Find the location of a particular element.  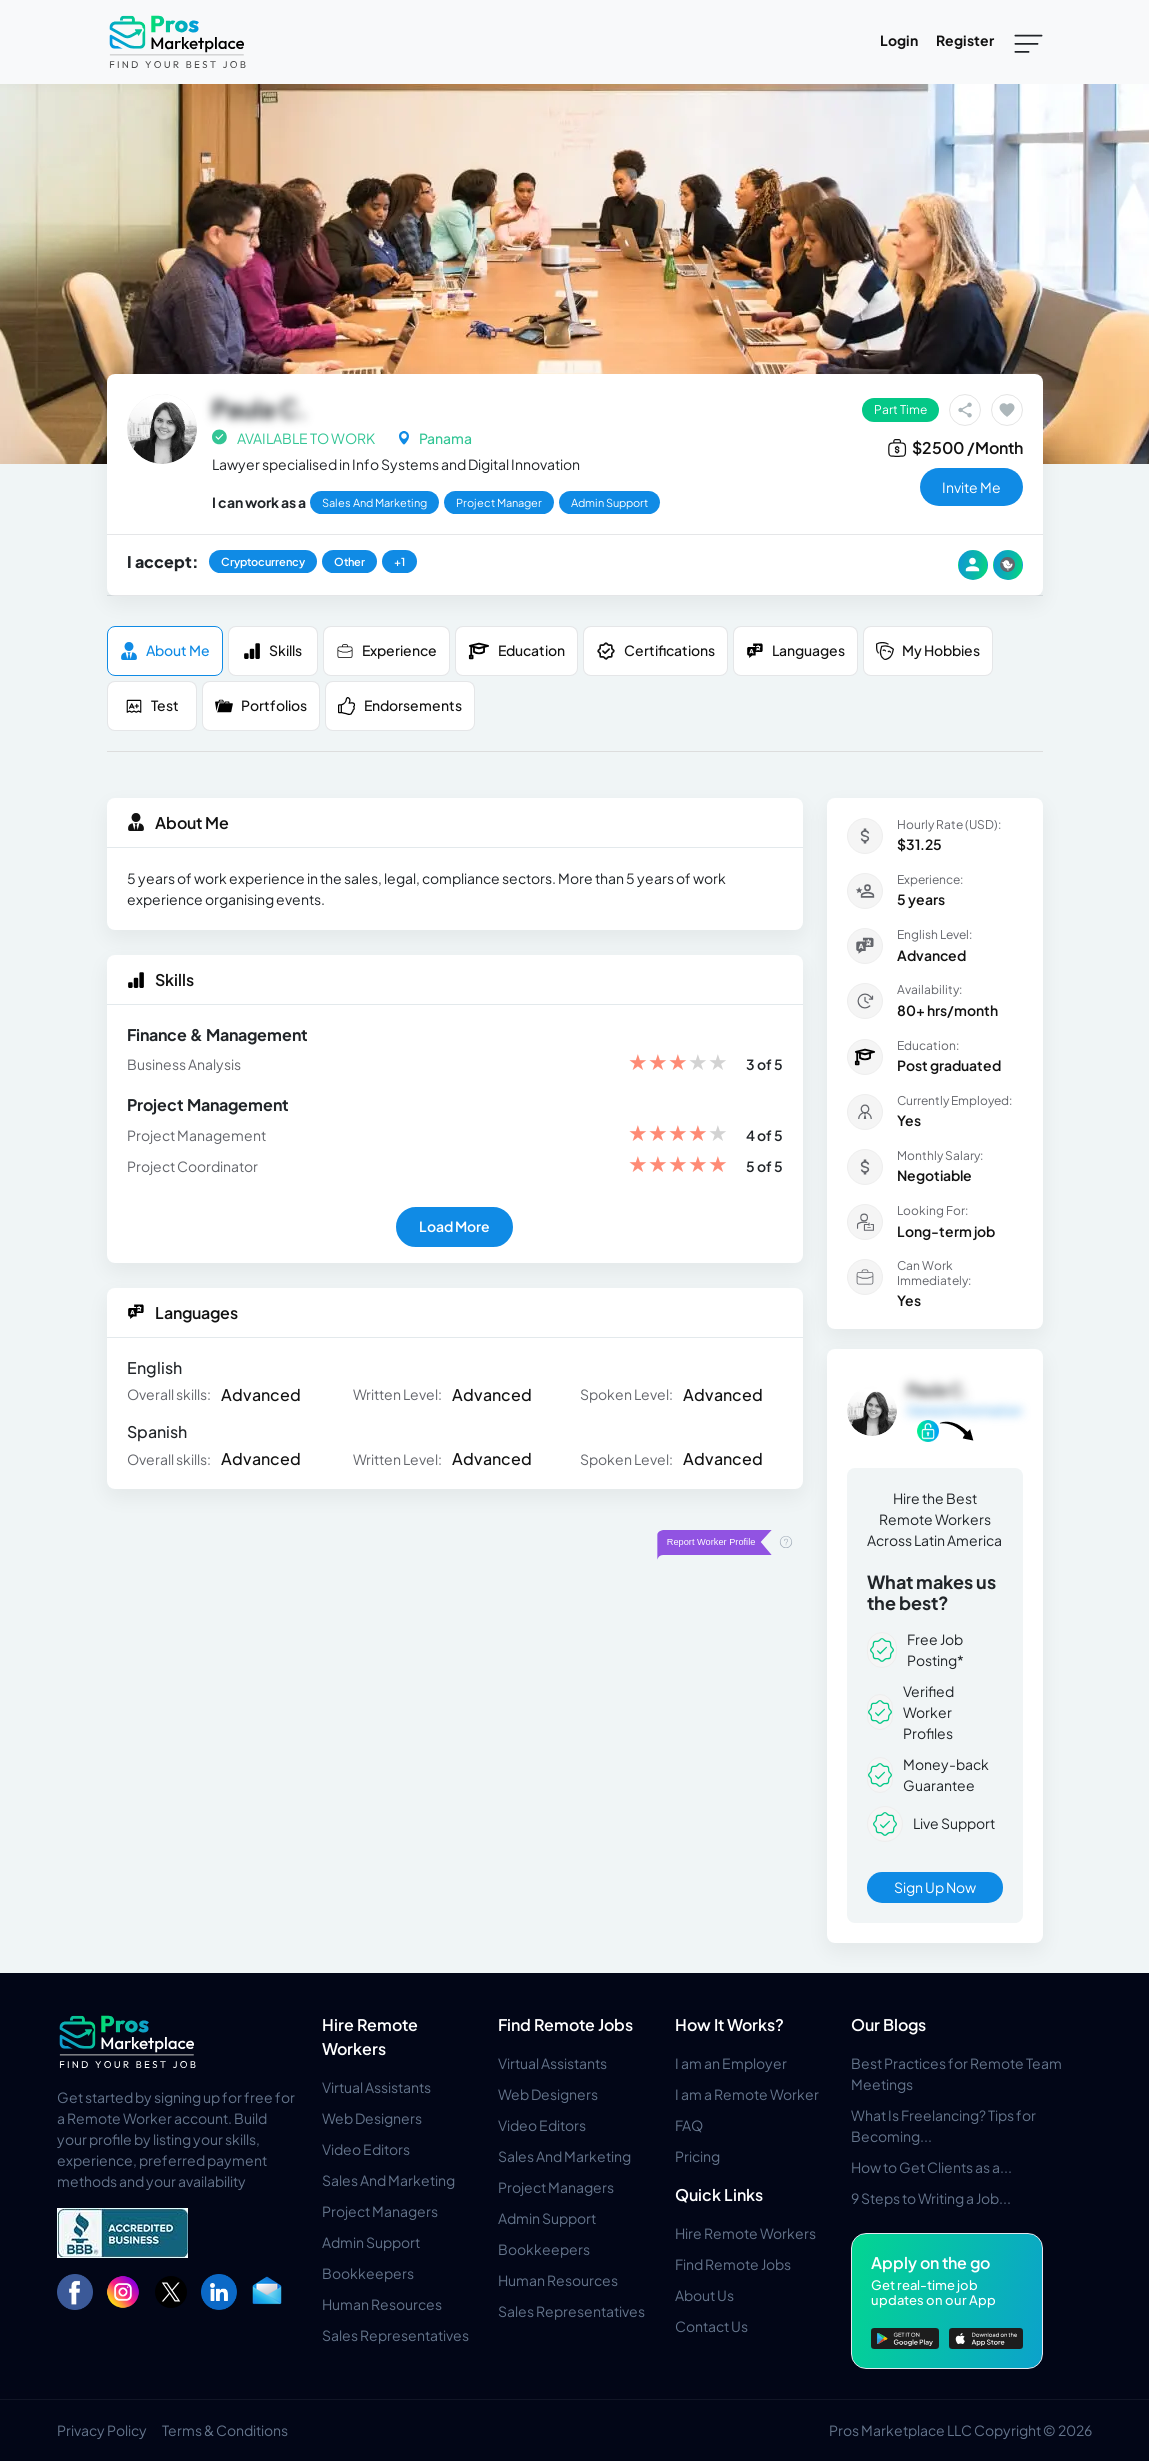

Skills is located at coordinates (272, 650).